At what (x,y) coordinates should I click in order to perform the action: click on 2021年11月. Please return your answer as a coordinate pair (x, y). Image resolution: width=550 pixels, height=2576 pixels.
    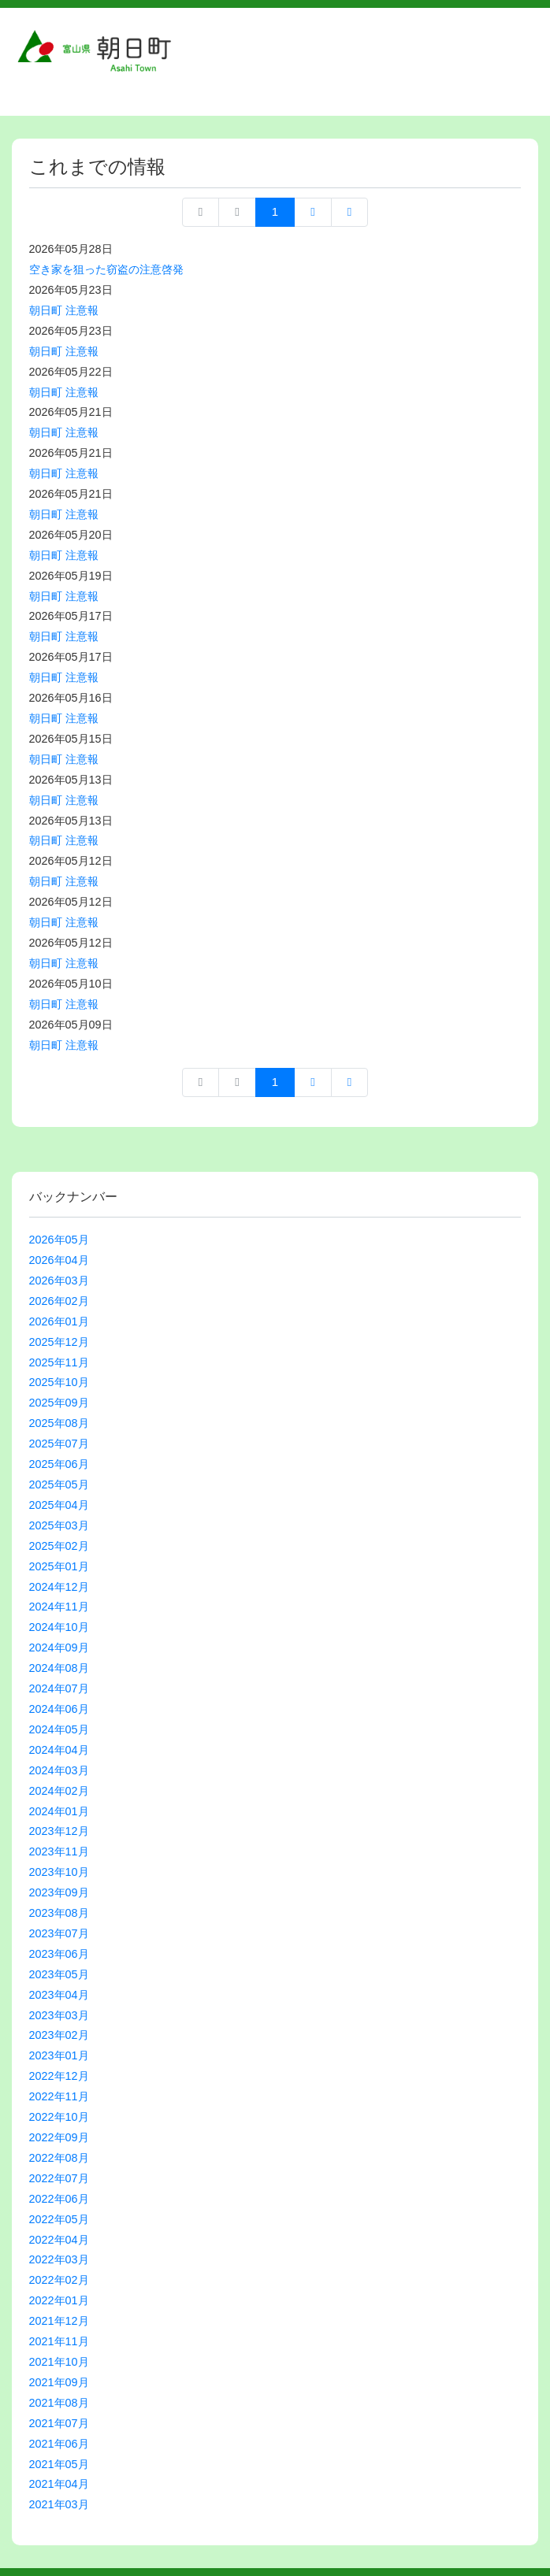
    Looking at the image, I should click on (59, 2341).